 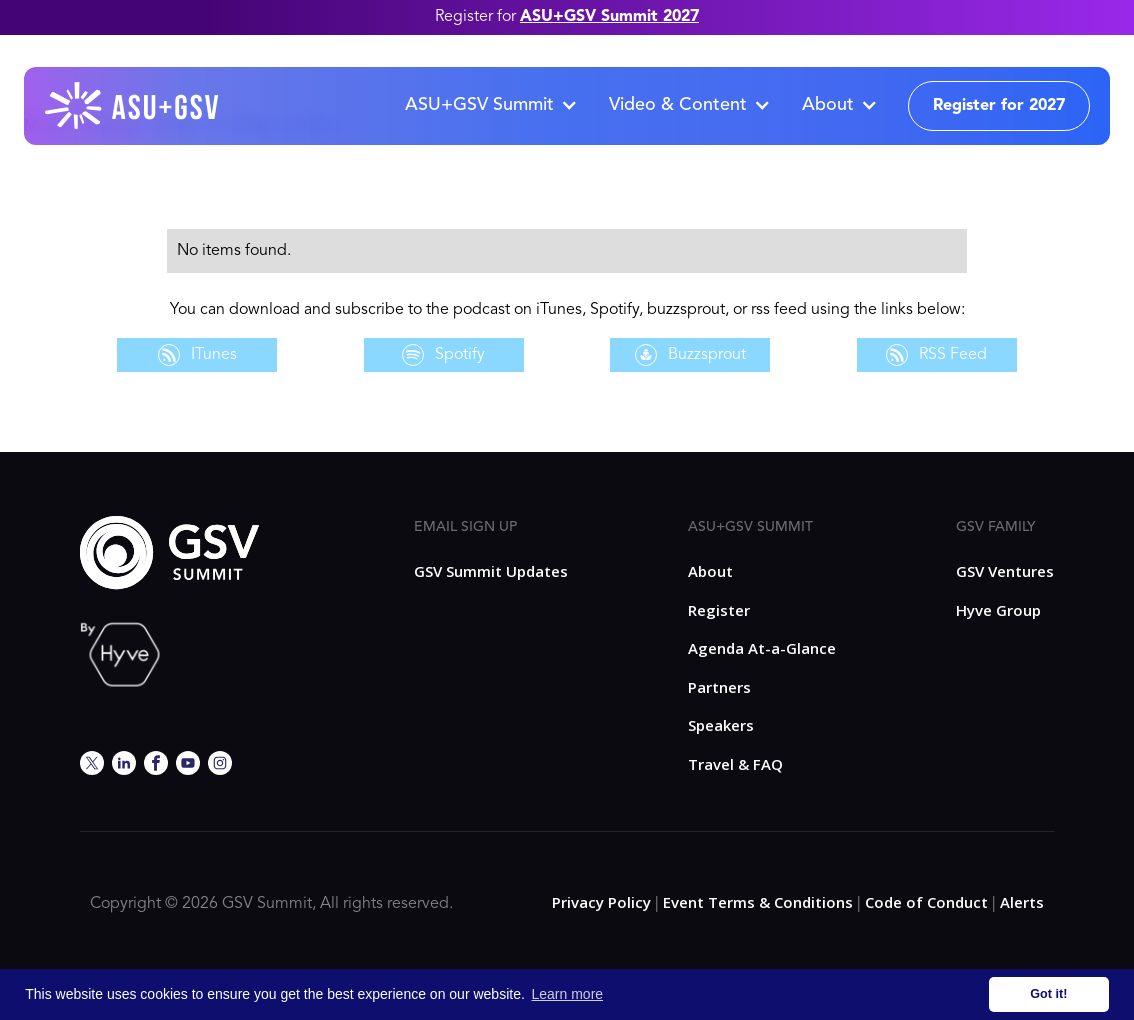 What do you see at coordinates (1048, 994) in the screenshot?
I see `Got it! [button]` at bounding box center [1048, 994].